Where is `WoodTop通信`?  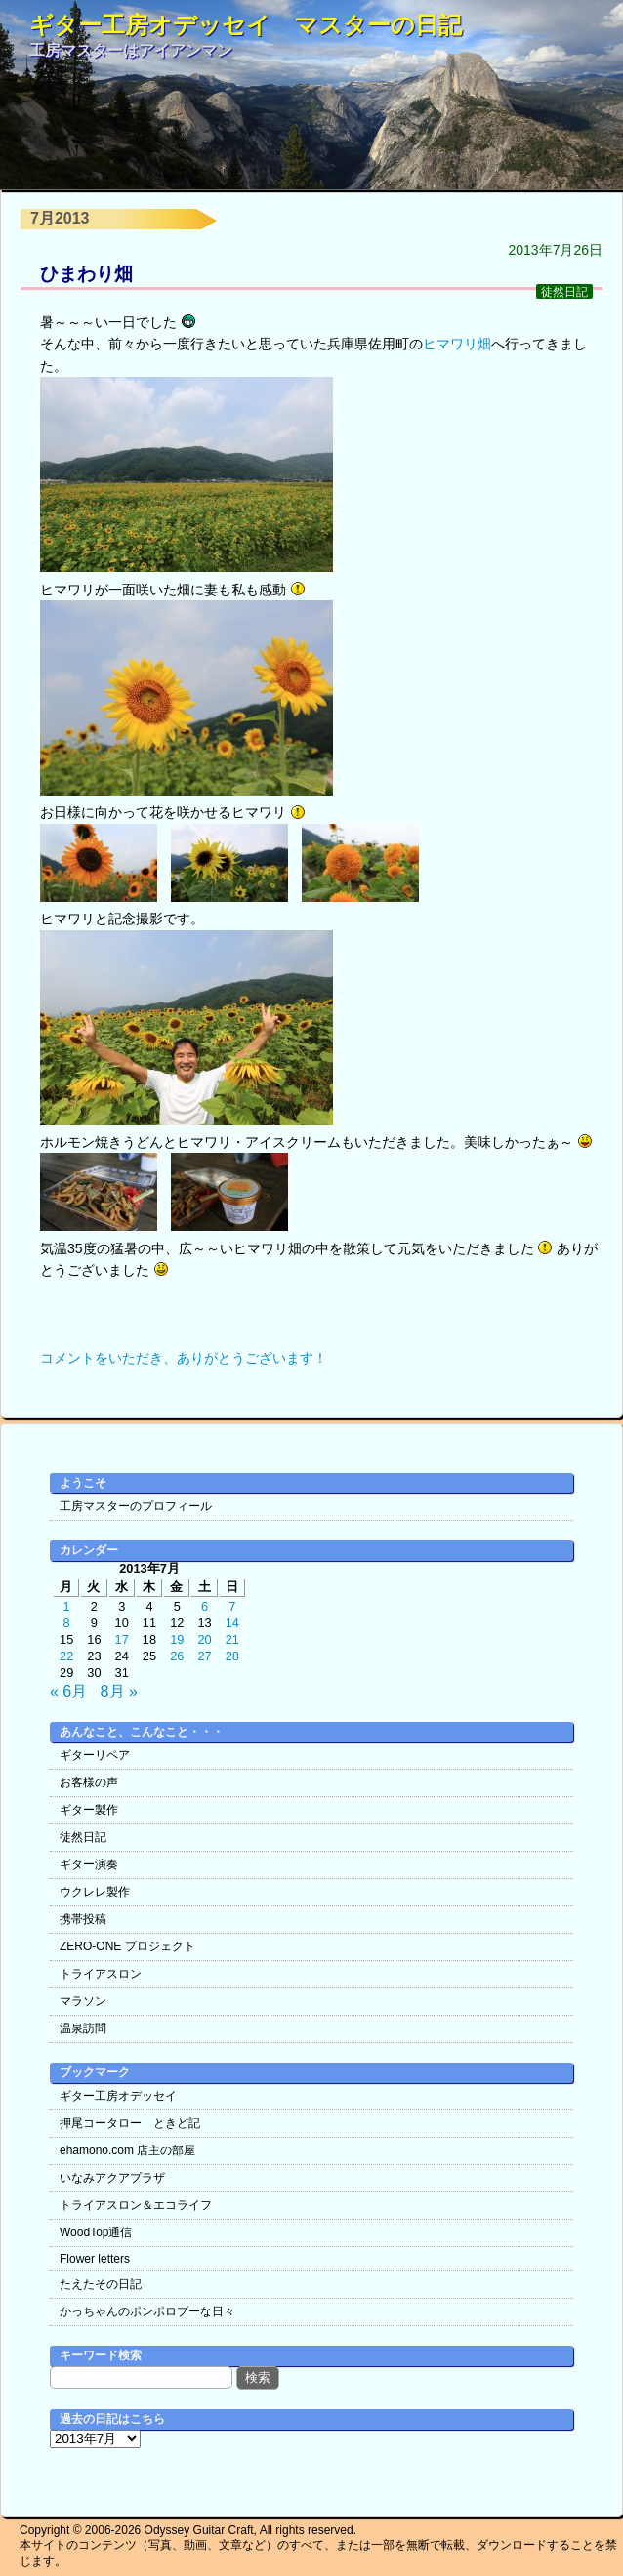
WoodTop通信 is located at coordinates (96, 2232).